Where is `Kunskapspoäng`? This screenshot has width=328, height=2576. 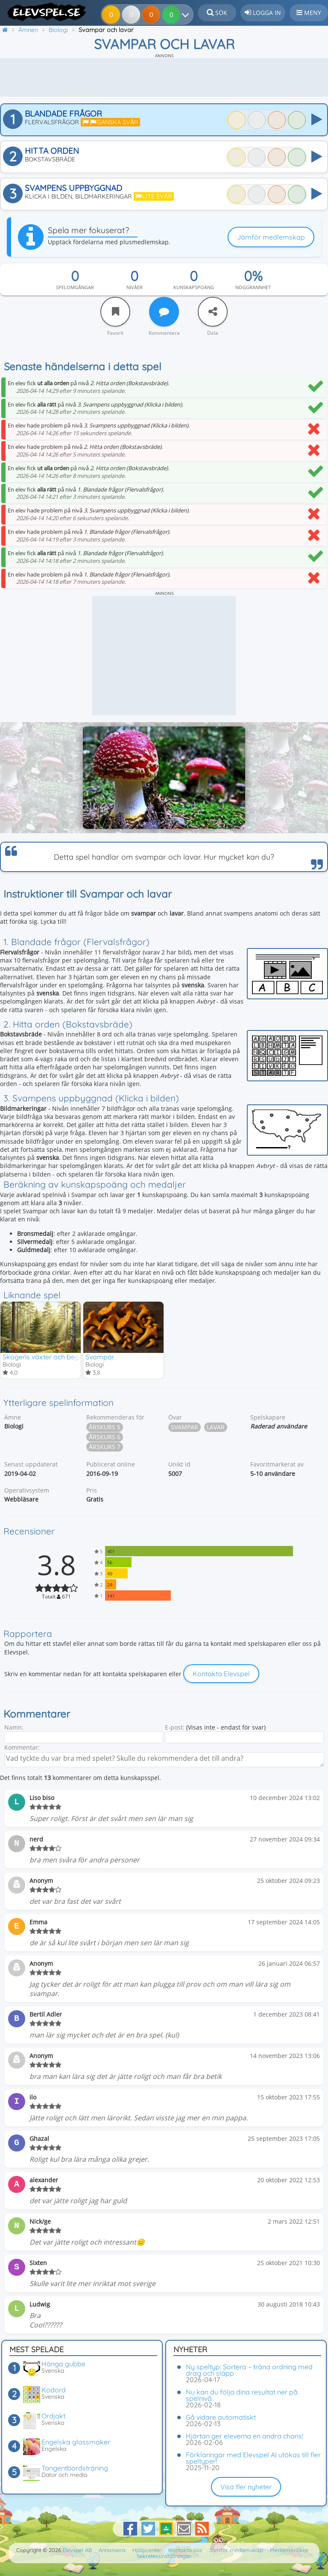
Kunskapspoäng is located at coordinates (193, 287).